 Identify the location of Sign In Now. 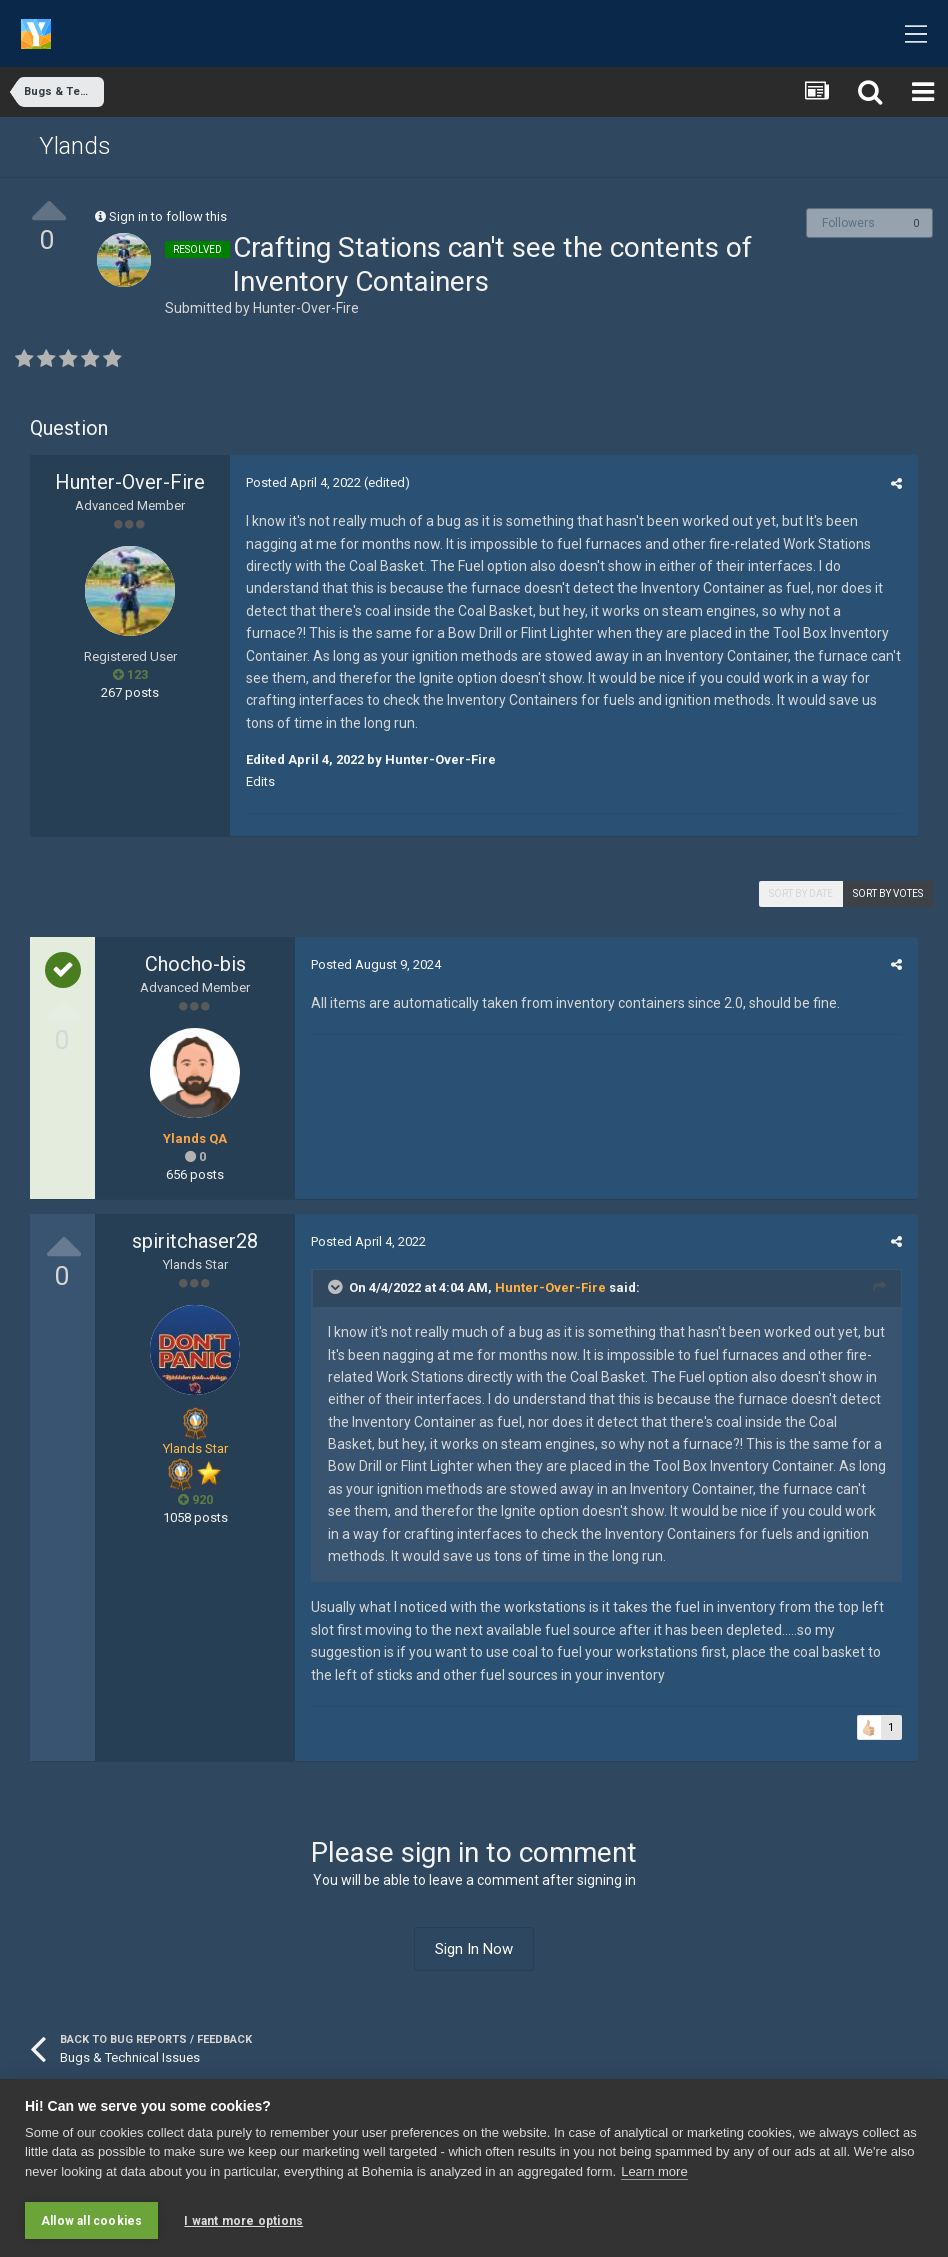
(474, 1949).